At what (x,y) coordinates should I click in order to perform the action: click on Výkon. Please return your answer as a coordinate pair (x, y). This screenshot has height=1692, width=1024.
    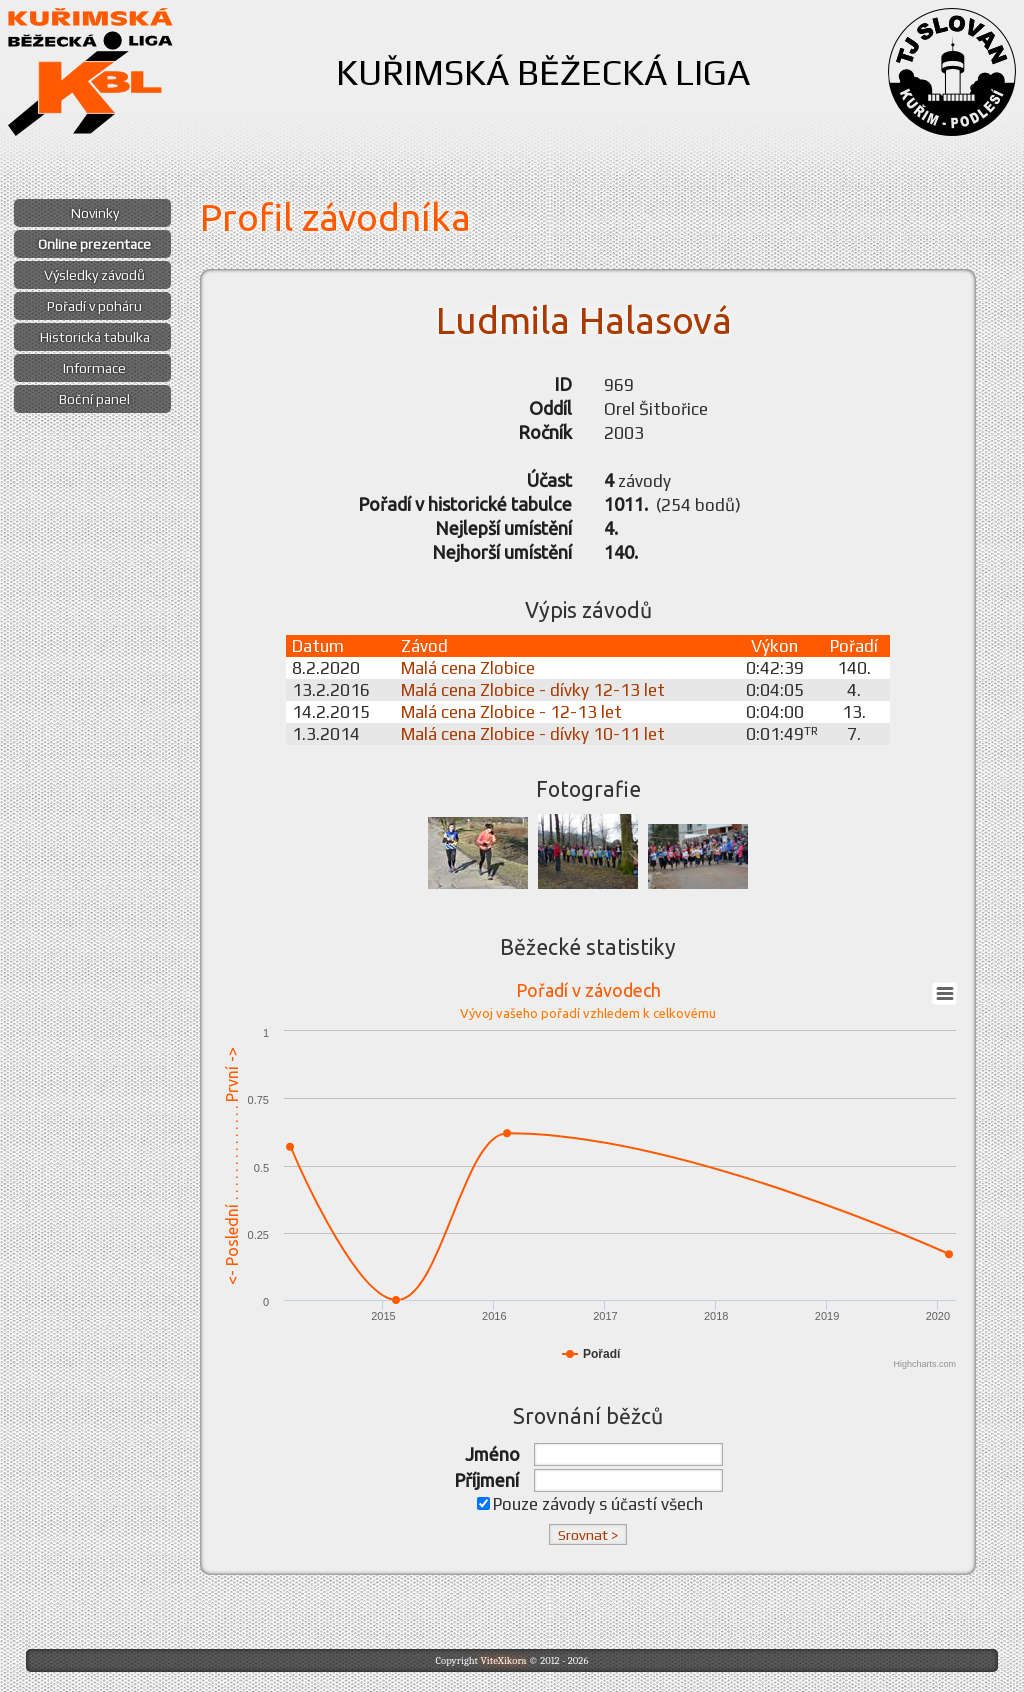
    Looking at the image, I should click on (774, 646).